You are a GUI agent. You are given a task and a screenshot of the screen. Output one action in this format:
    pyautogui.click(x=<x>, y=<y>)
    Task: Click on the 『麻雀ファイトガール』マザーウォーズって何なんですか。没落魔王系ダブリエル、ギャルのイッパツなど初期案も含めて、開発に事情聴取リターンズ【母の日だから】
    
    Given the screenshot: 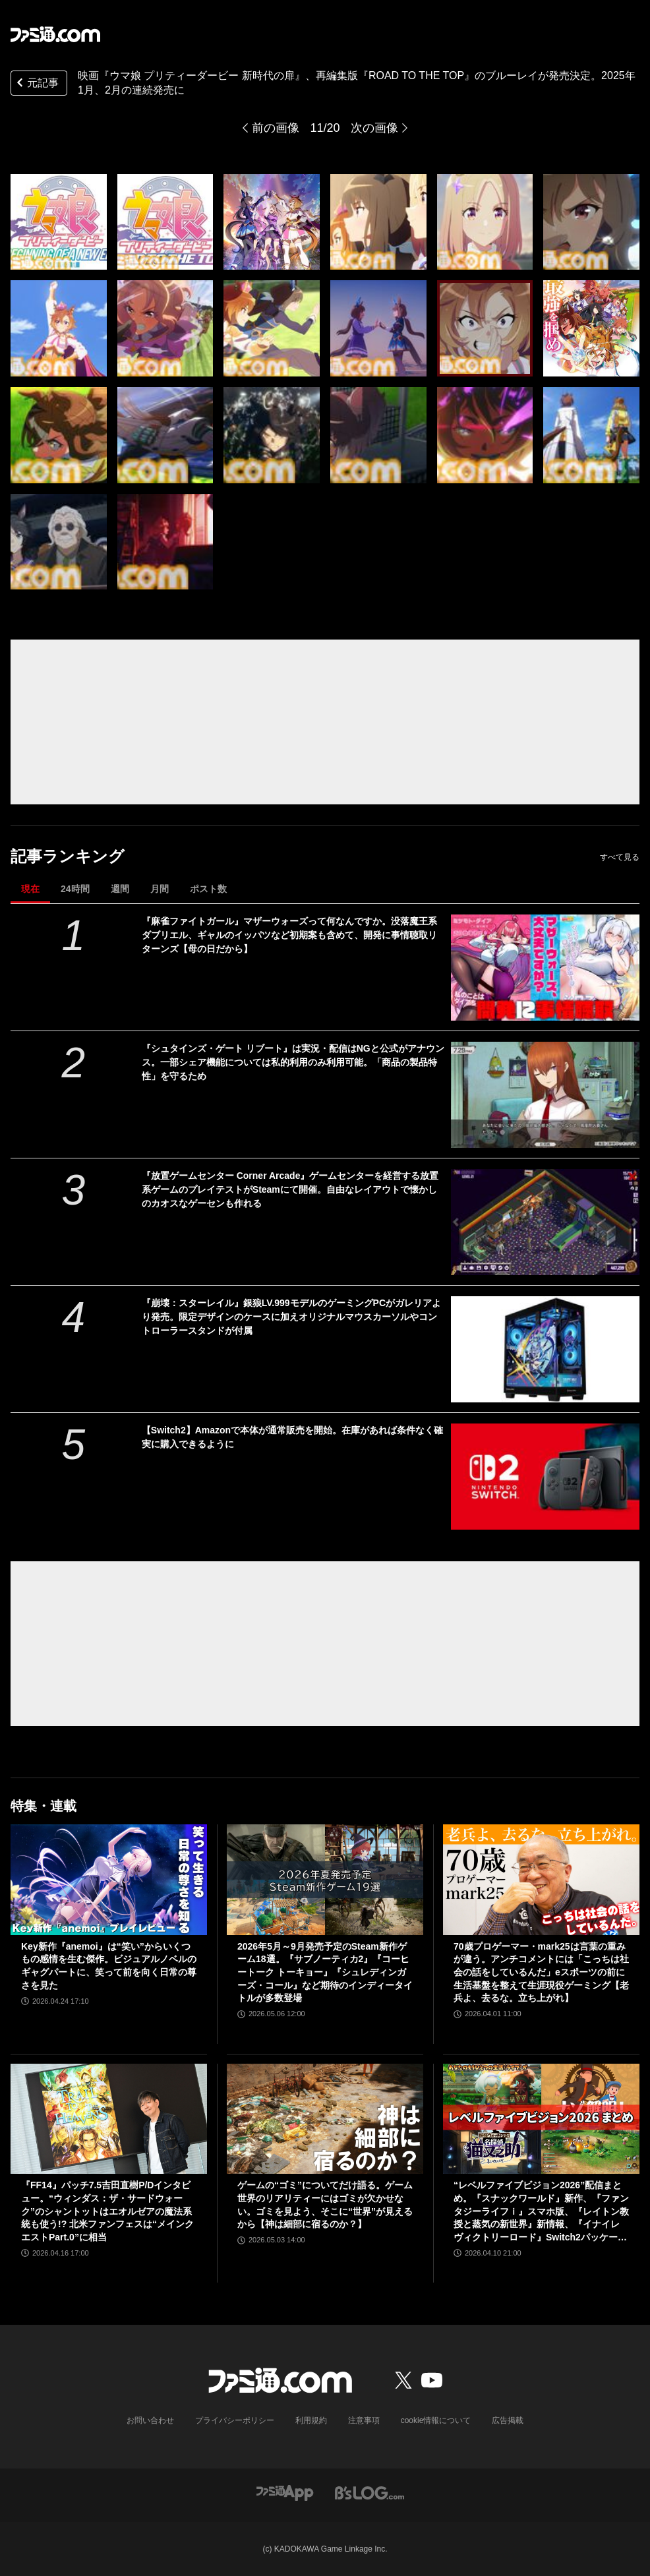 What is the action you would take?
    pyautogui.click(x=289, y=935)
    